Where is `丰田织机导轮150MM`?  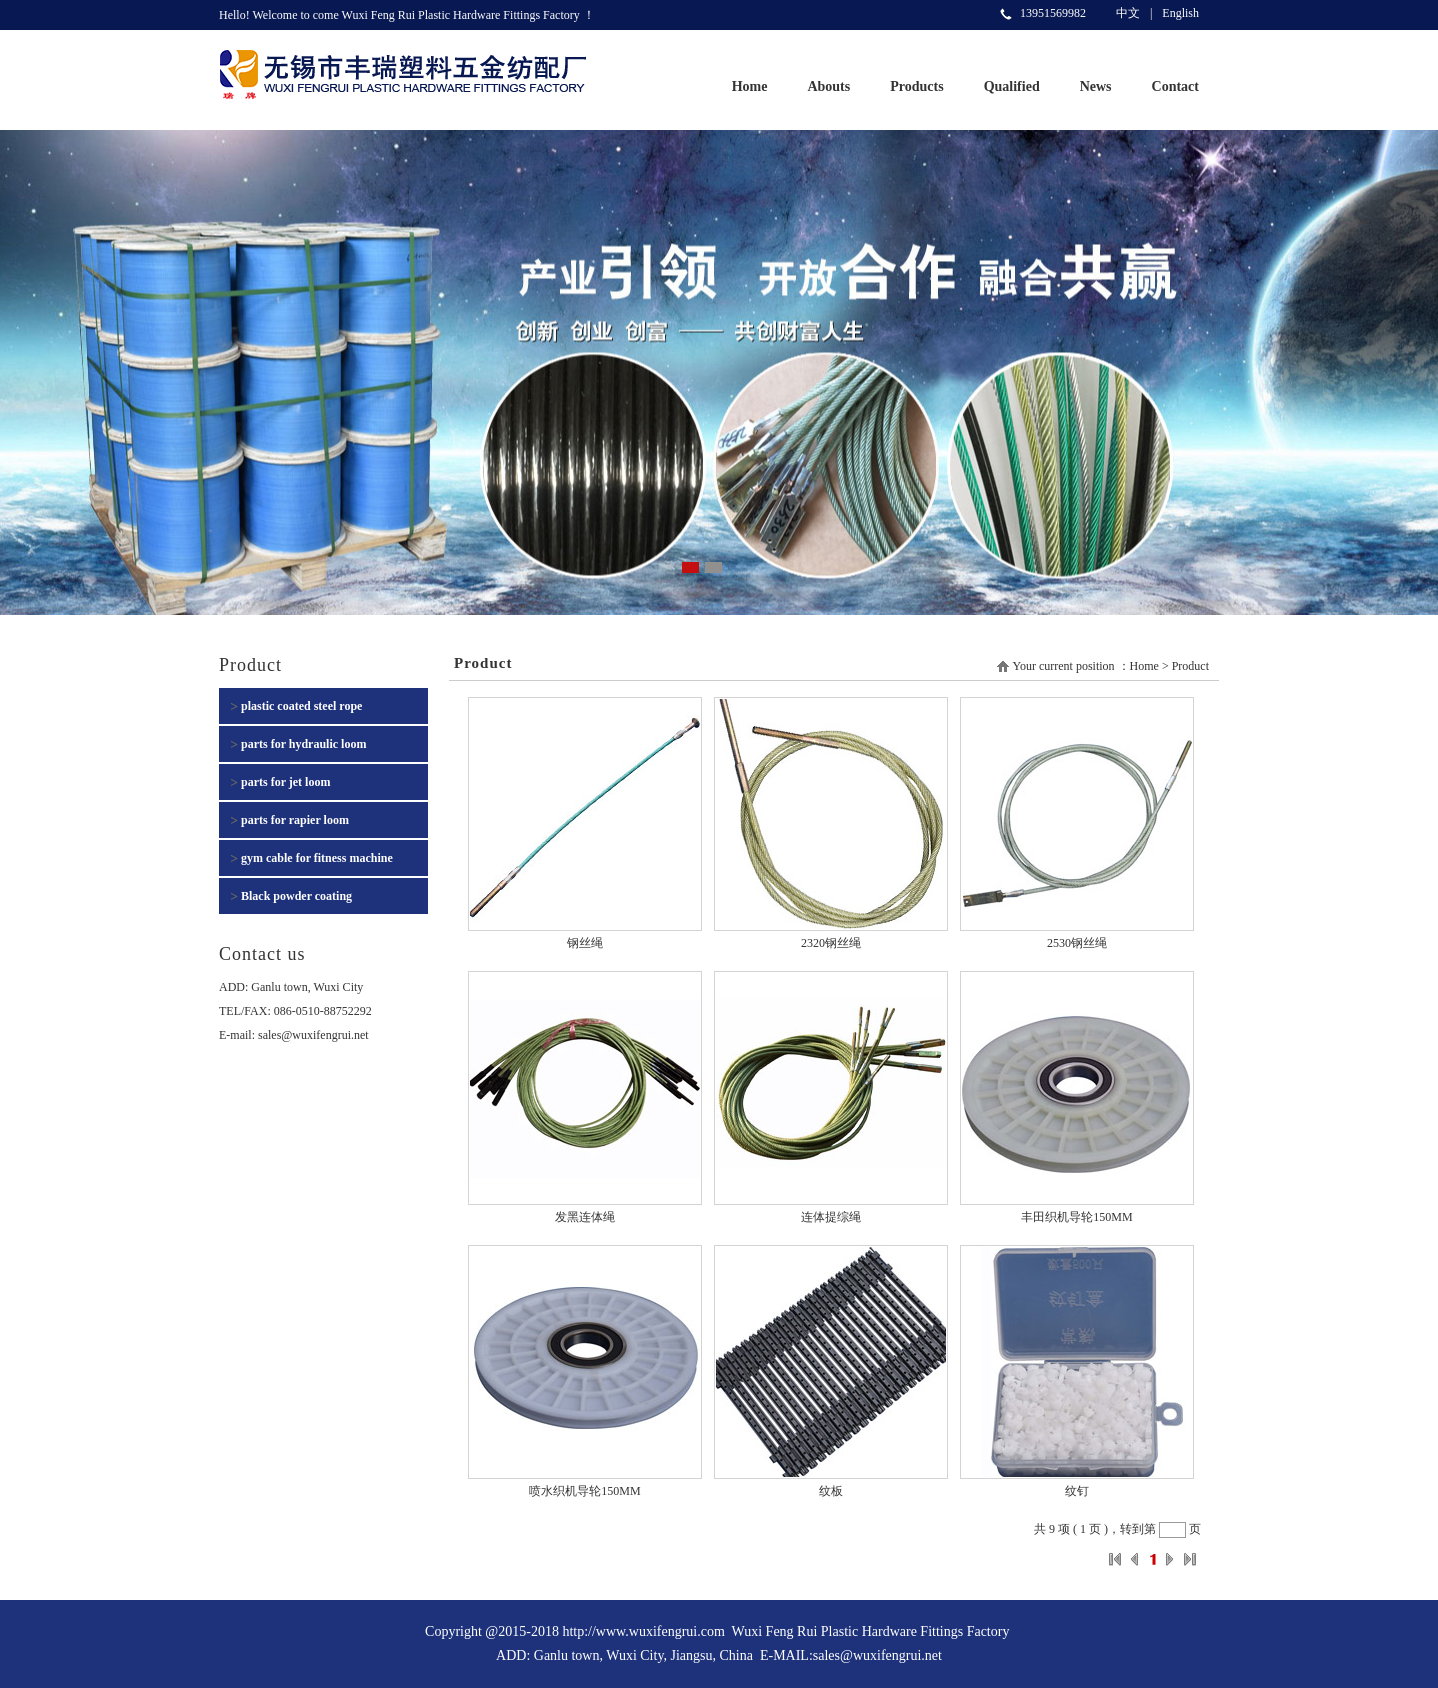
丰田织机导轮150MM is located at coordinates (1076, 1217).